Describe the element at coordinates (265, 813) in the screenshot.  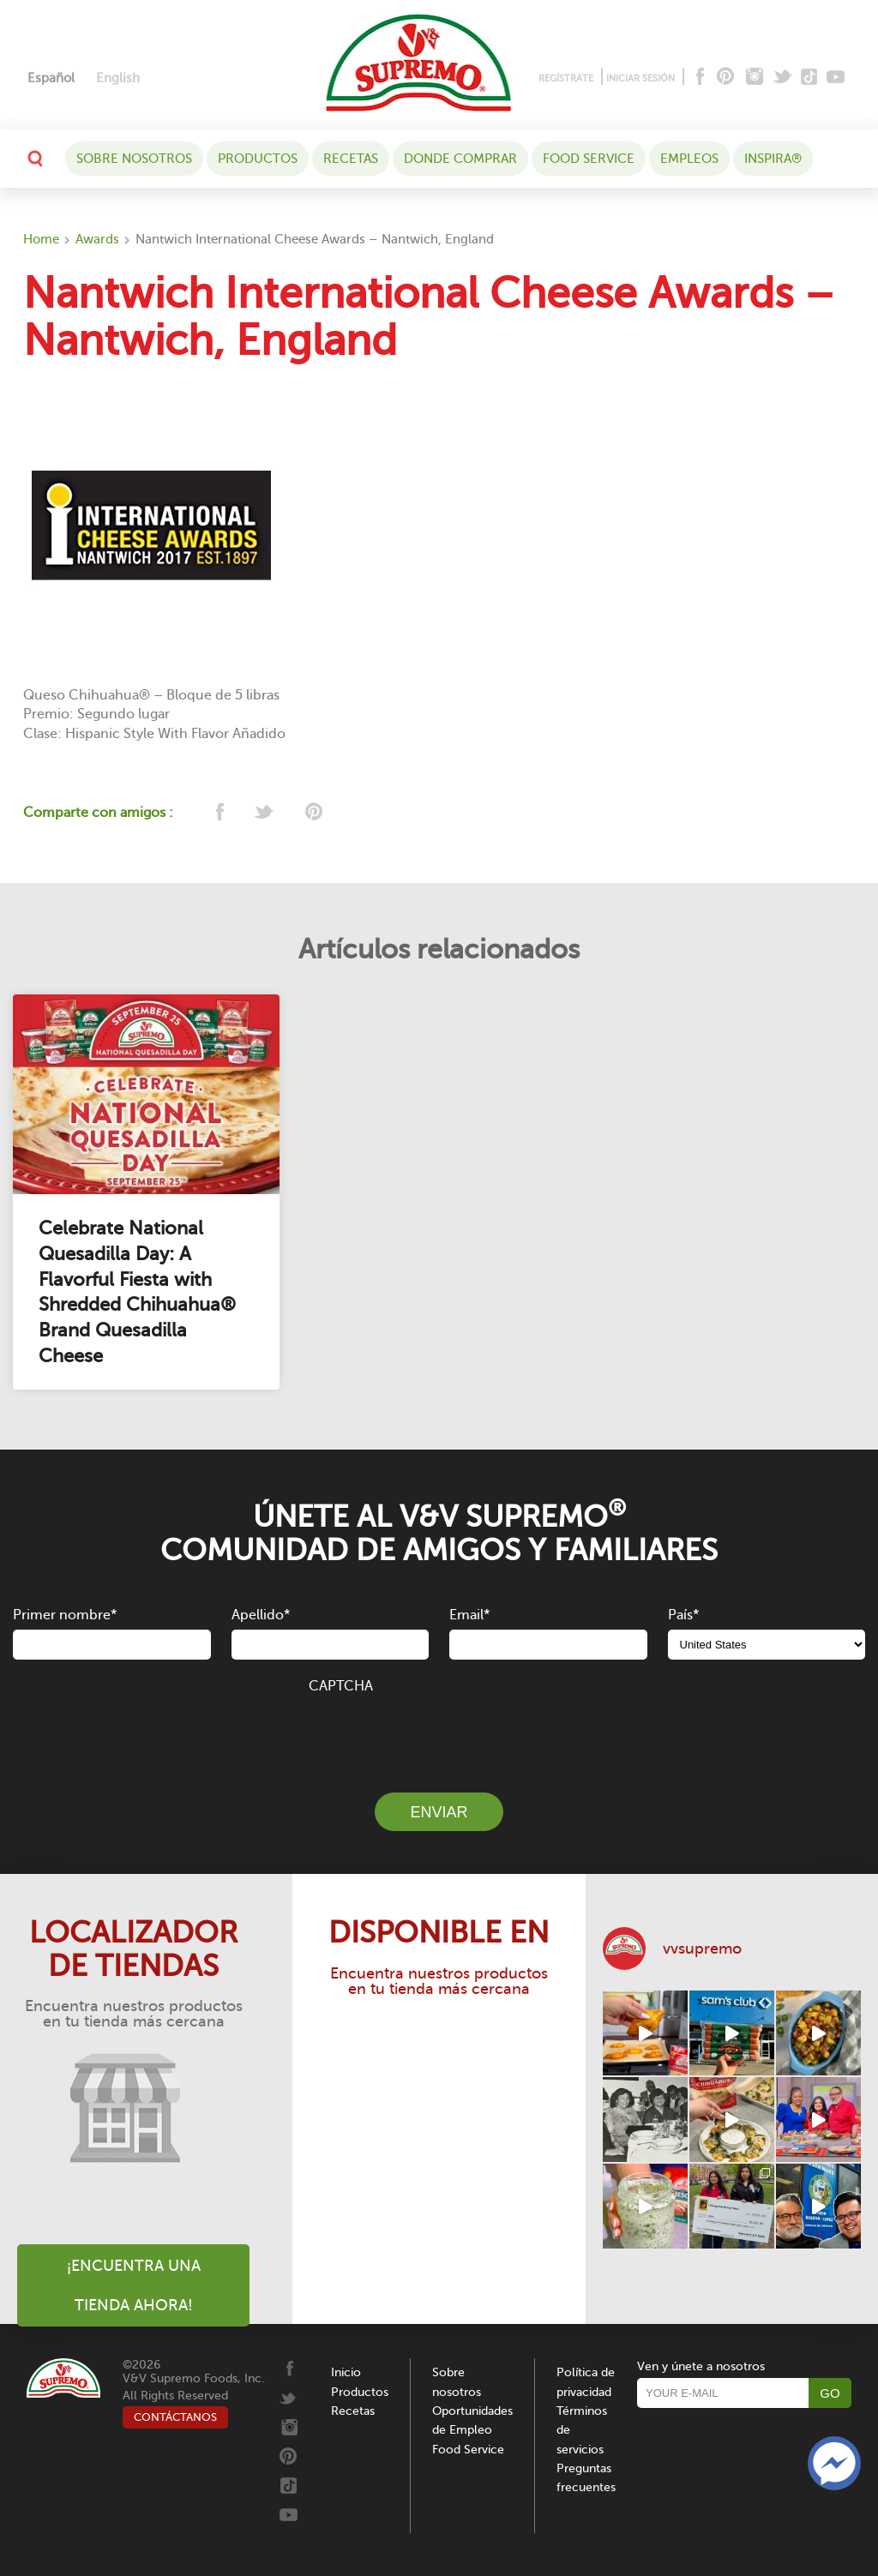
I see `[twitter]` at that location.